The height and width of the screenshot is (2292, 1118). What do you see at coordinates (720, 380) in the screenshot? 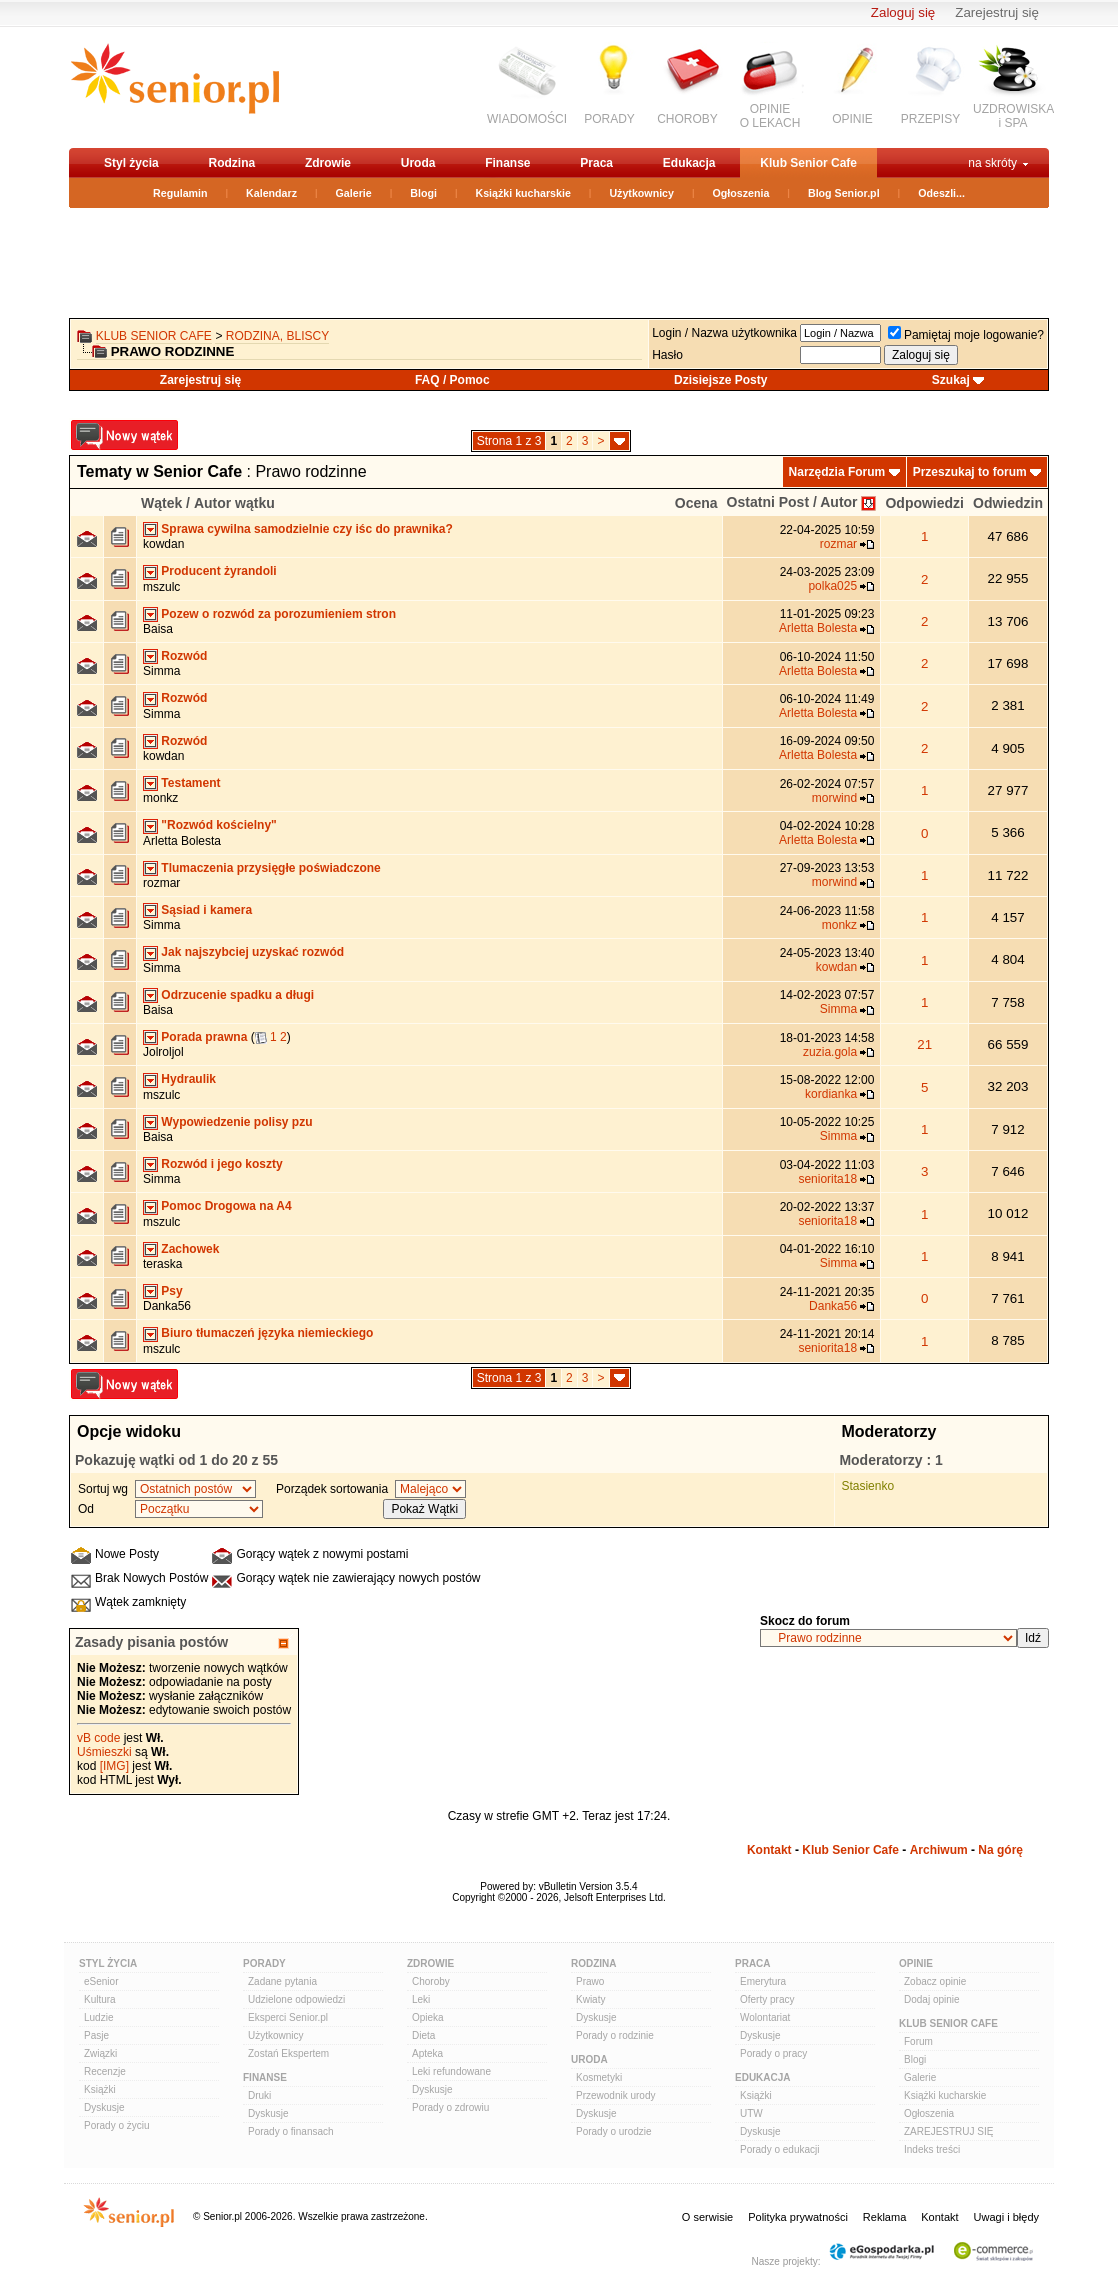
I see `Dzisiejsze Posty` at bounding box center [720, 380].